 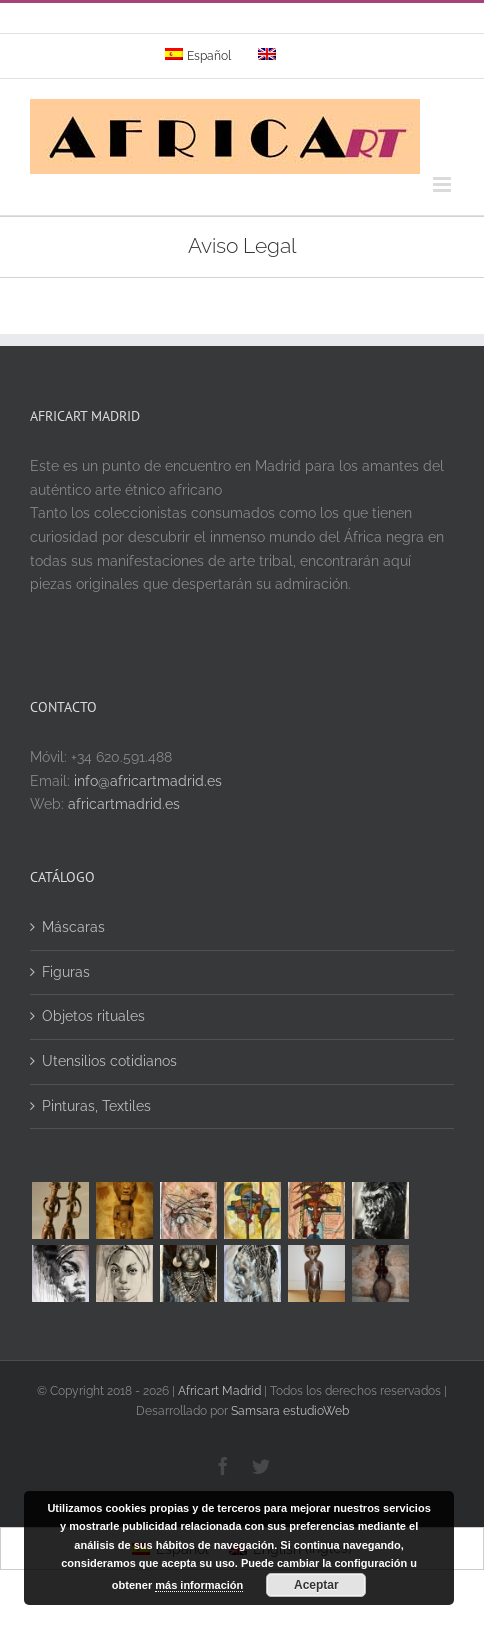 What do you see at coordinates (96, 1106) in the screenshot?
I see `Pinturas, Textiles` at bounding box center [96, 1106].